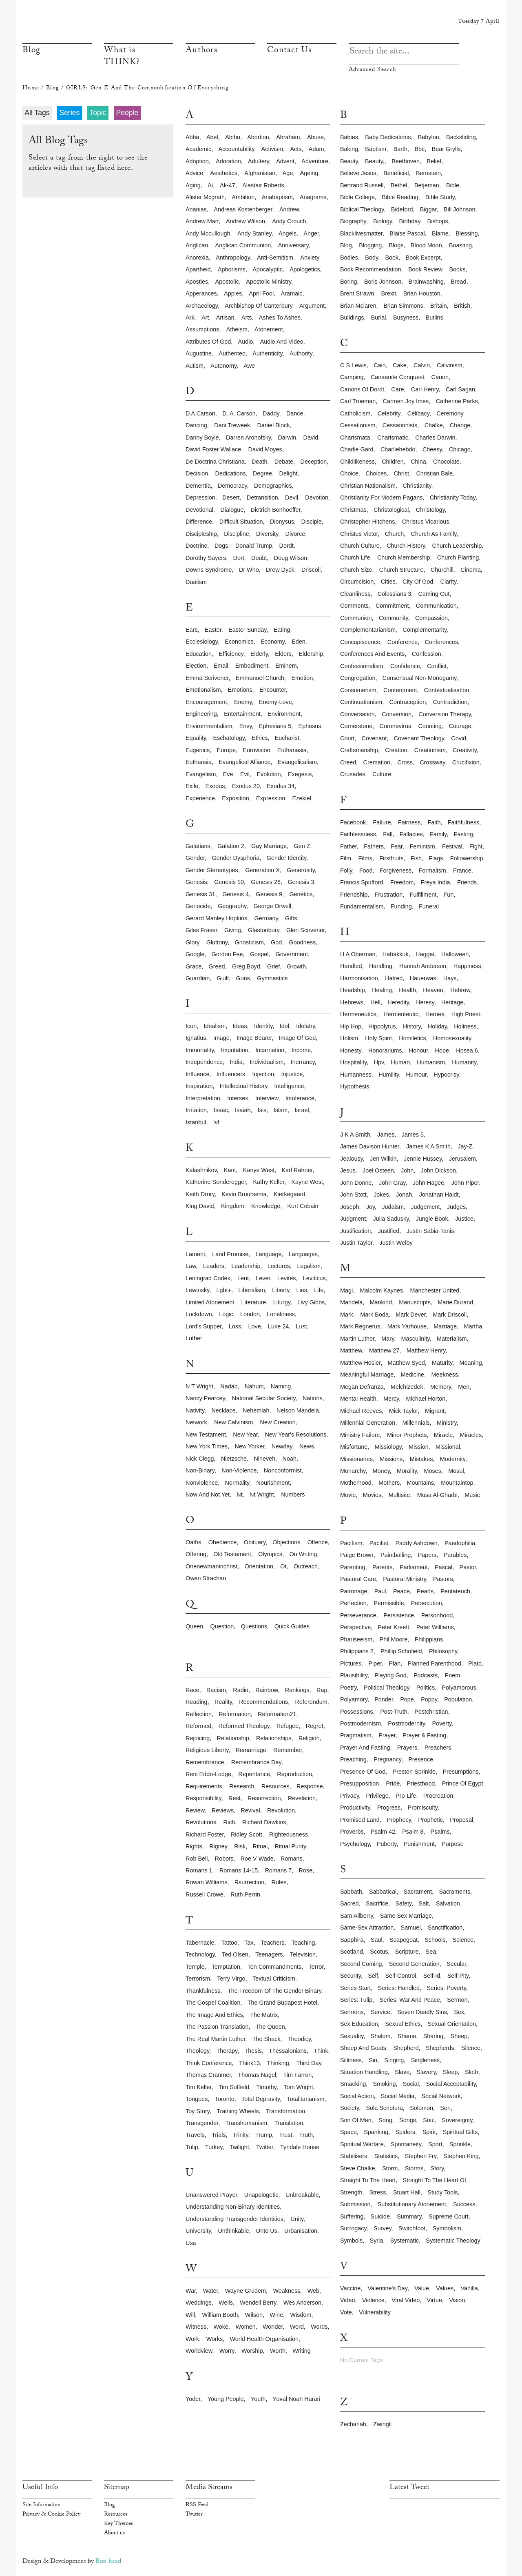  Describe the element at coordinates (199, 762) in the screenshot. I see `euthansia` at that location.